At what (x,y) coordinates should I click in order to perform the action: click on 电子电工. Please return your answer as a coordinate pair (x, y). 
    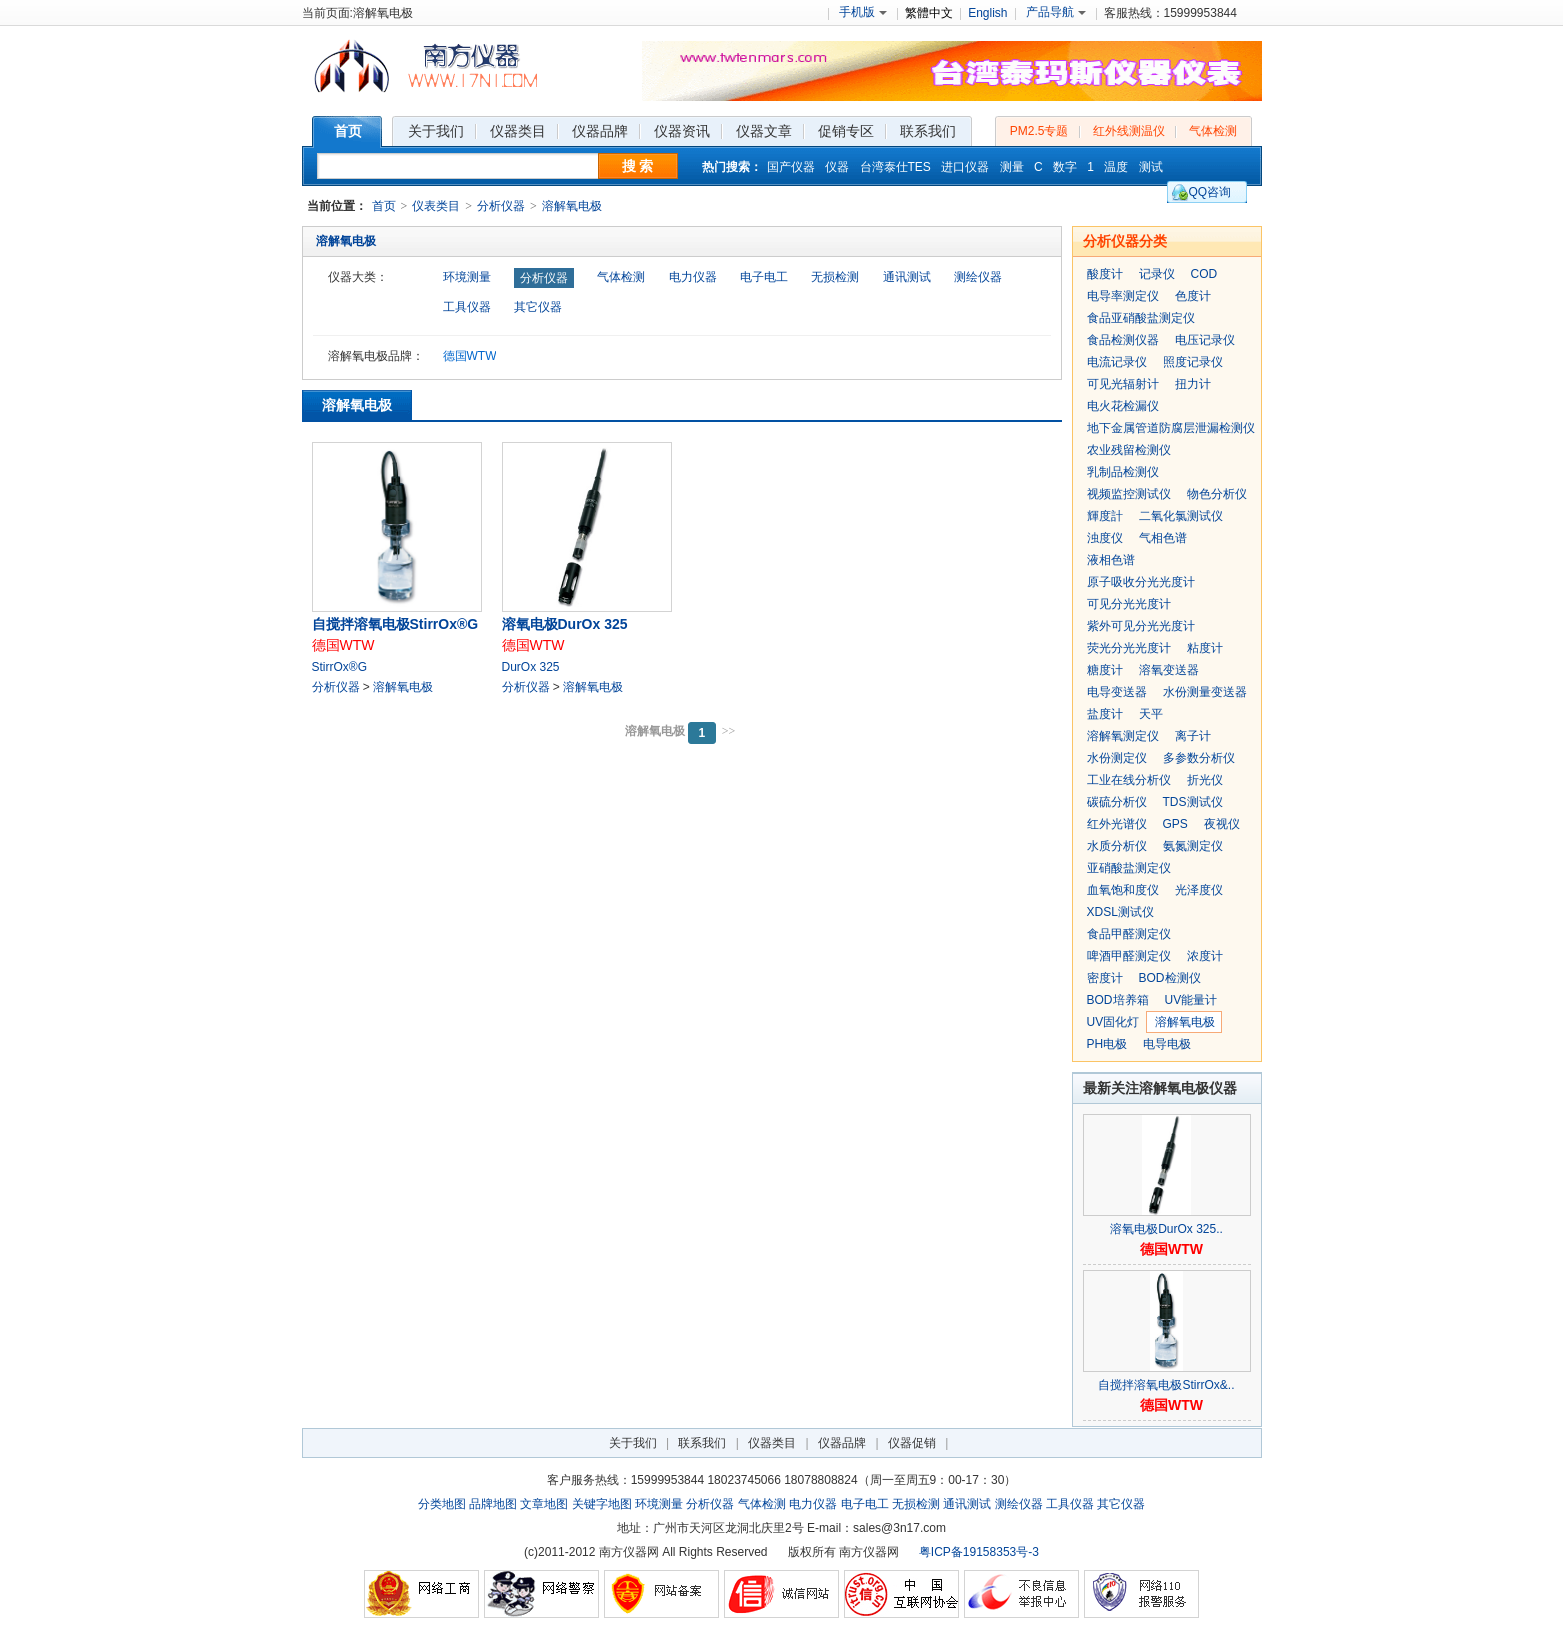
    Looking at the image, I should click on (764, 277).